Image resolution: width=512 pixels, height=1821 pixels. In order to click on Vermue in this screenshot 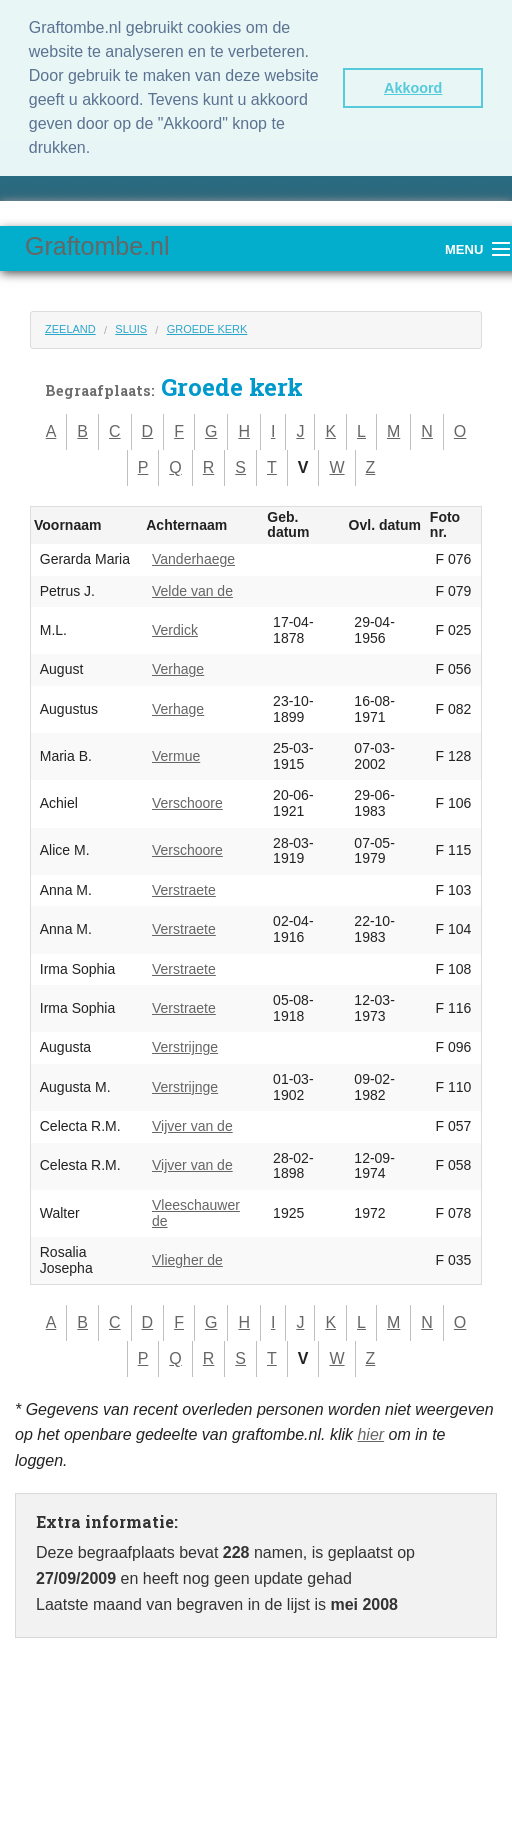, I will do `click(176, 756)`.